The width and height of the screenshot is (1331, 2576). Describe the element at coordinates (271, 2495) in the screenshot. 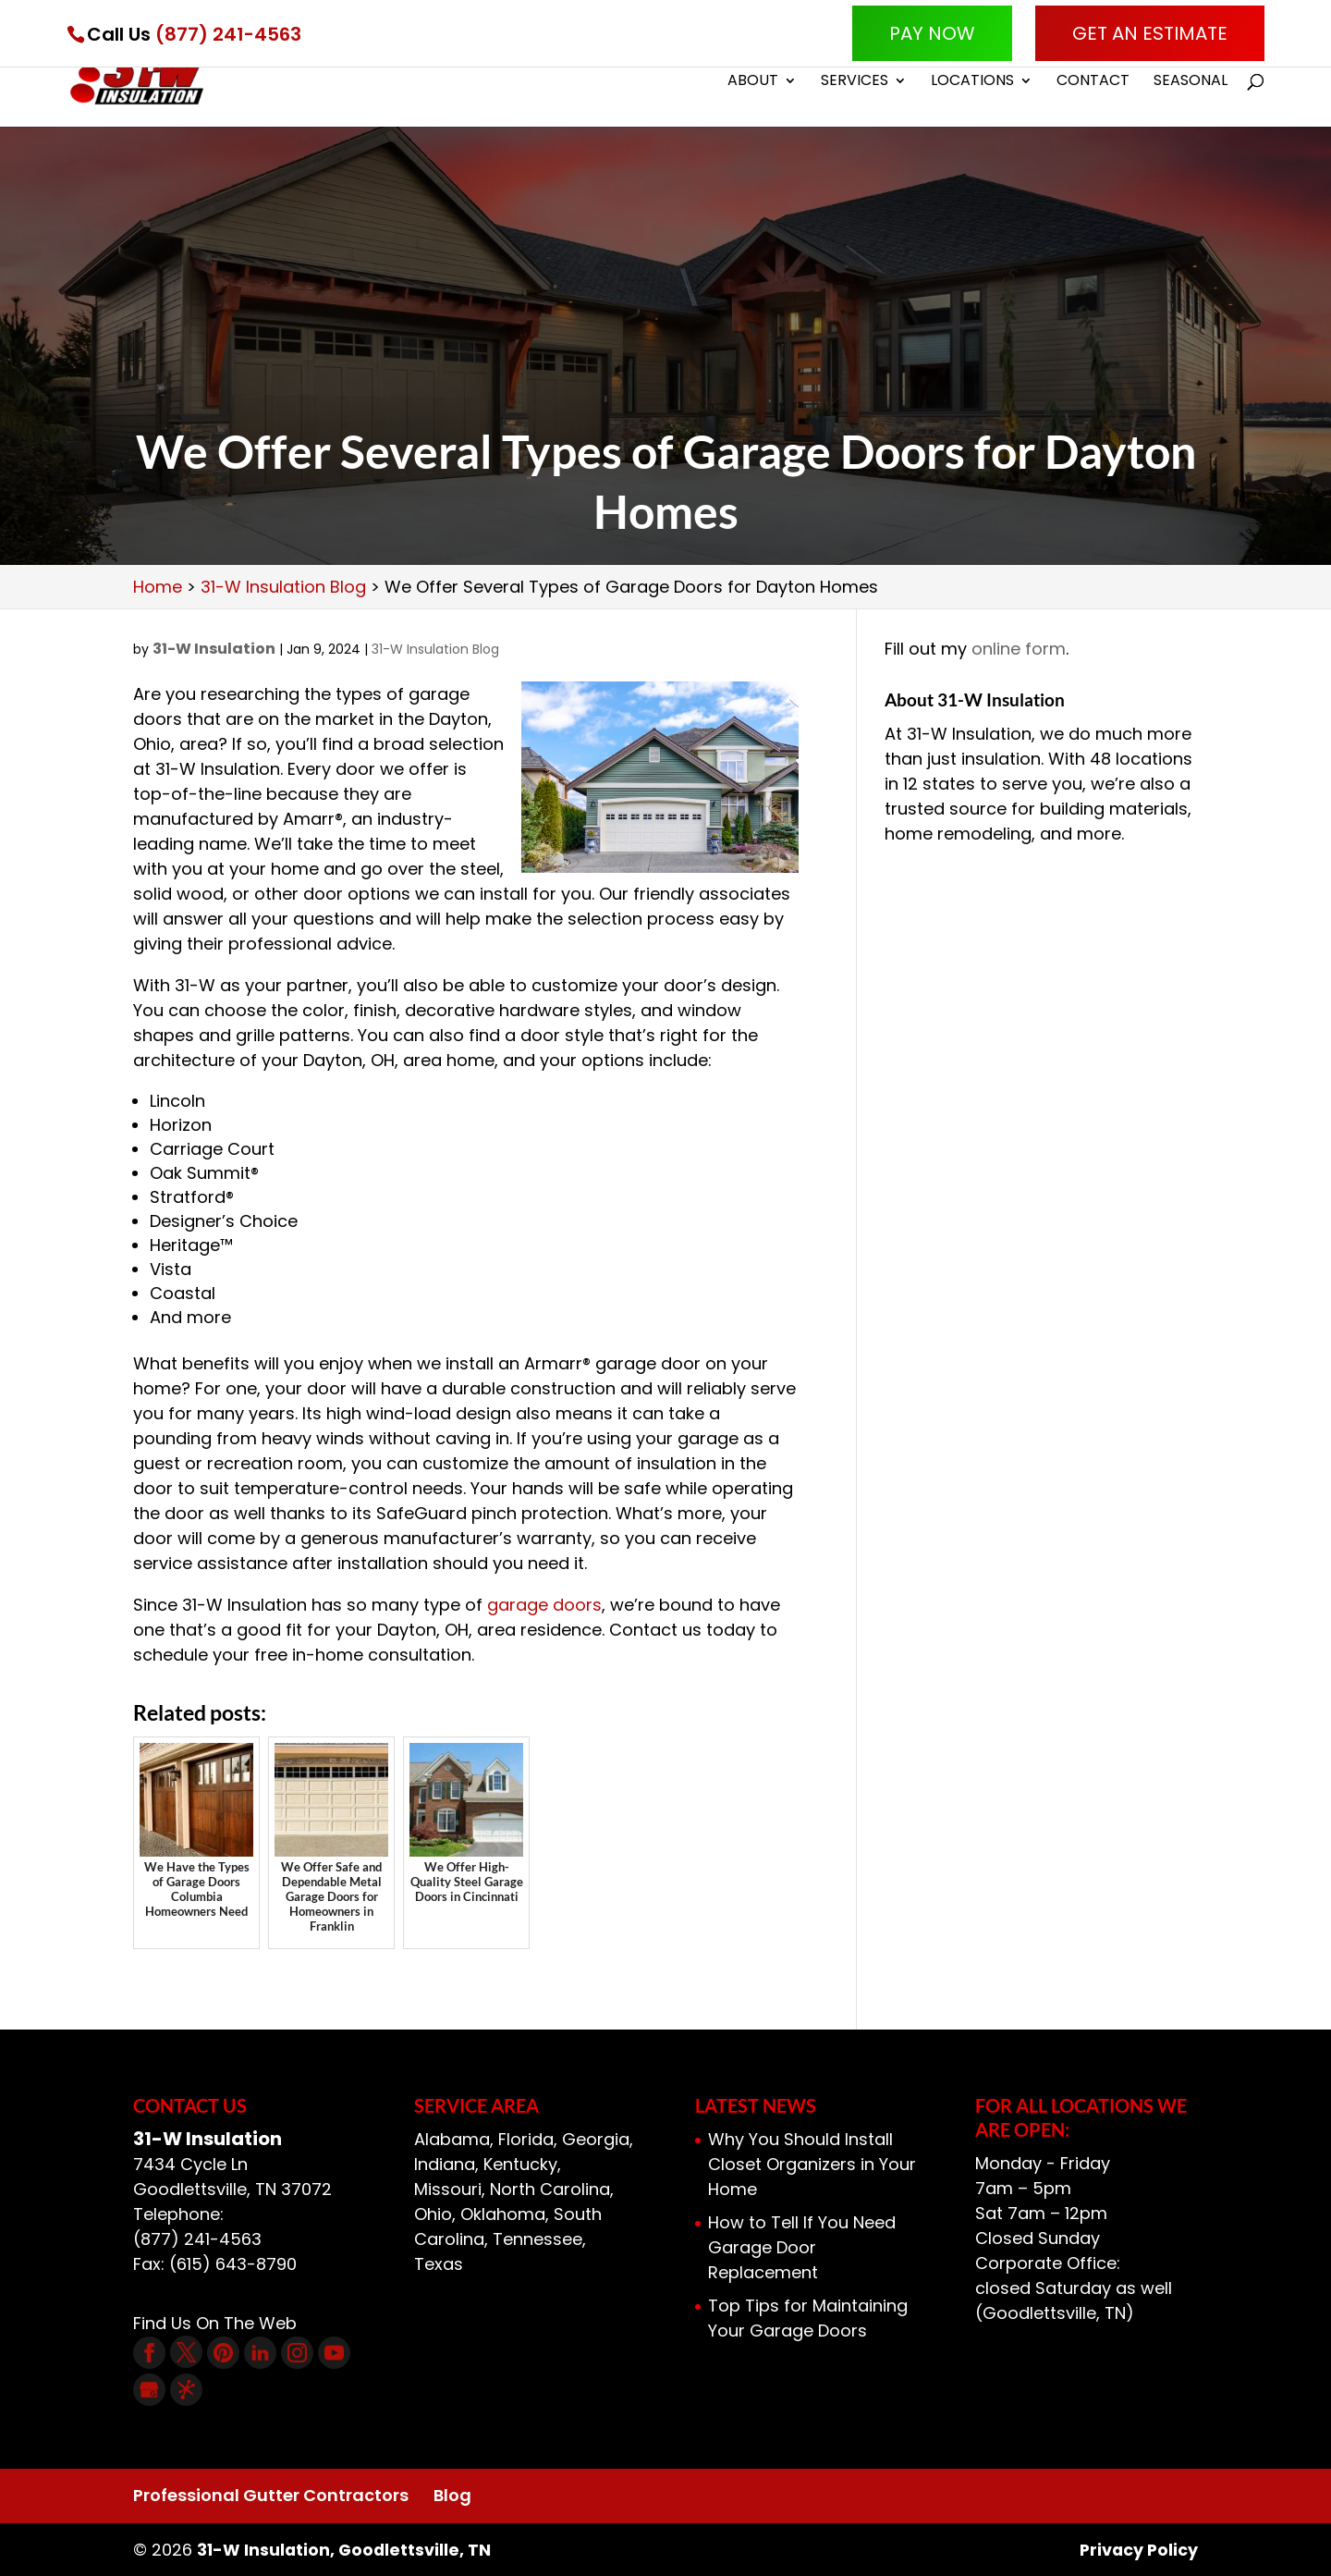

I see `Professional Gutter Contractors` at that location.